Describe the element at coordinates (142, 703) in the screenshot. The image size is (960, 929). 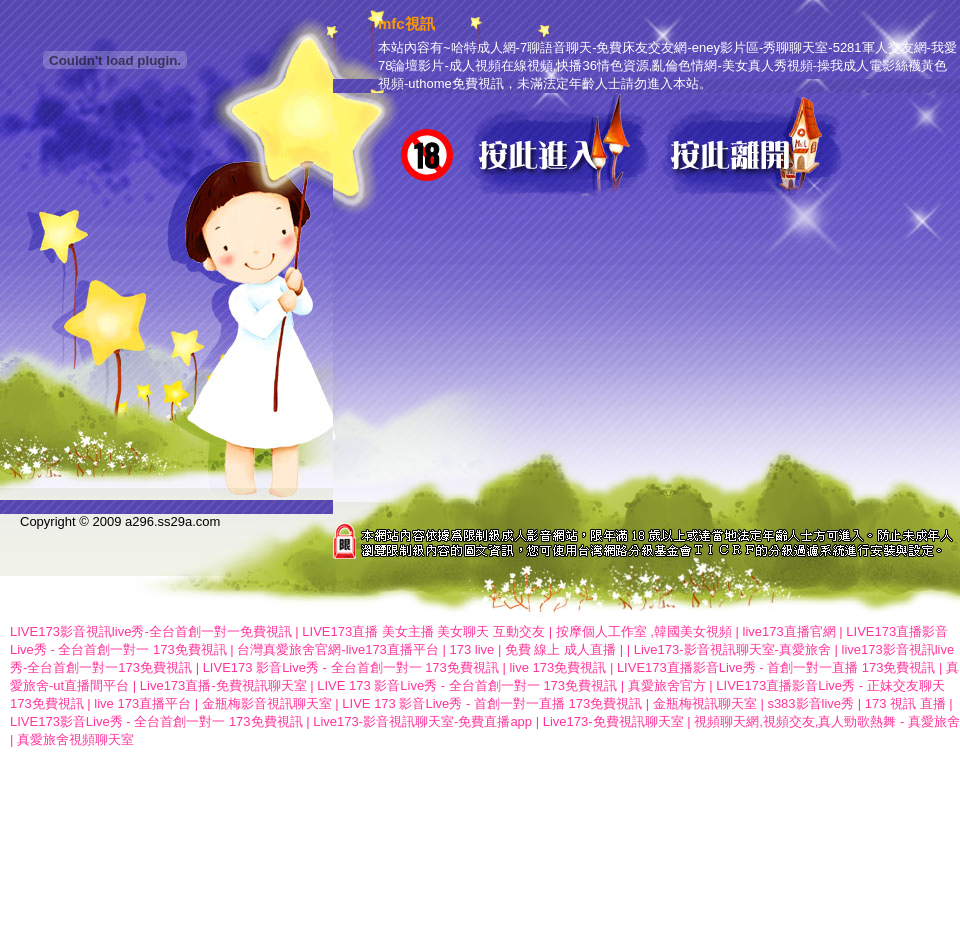
I see `live 173直播平台` at that location.